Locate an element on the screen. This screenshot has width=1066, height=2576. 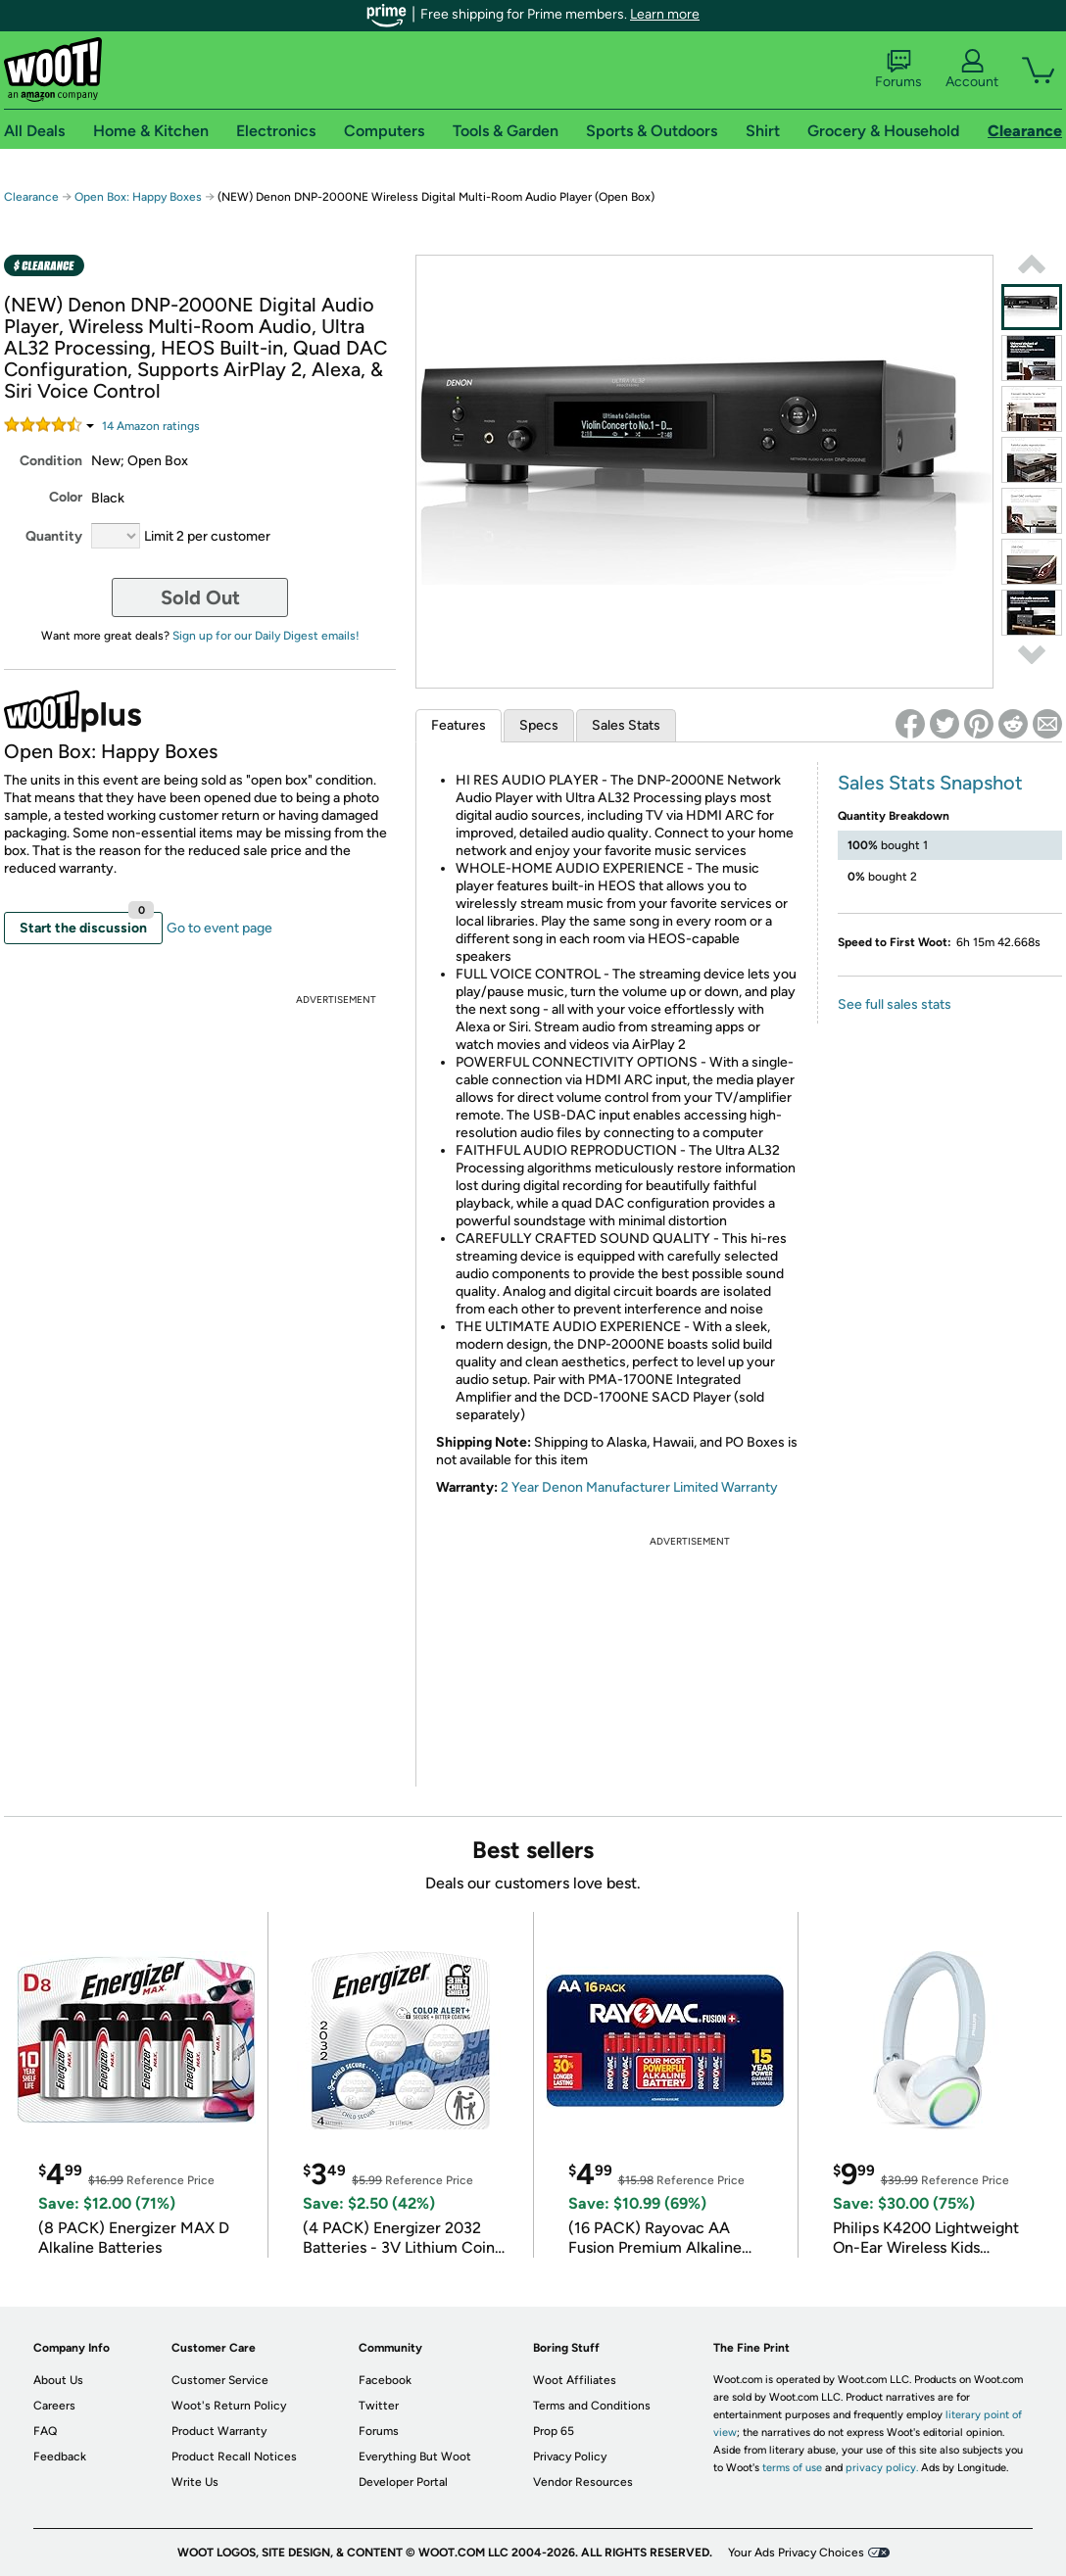
terms of use is located at coordinates (792, 2467).